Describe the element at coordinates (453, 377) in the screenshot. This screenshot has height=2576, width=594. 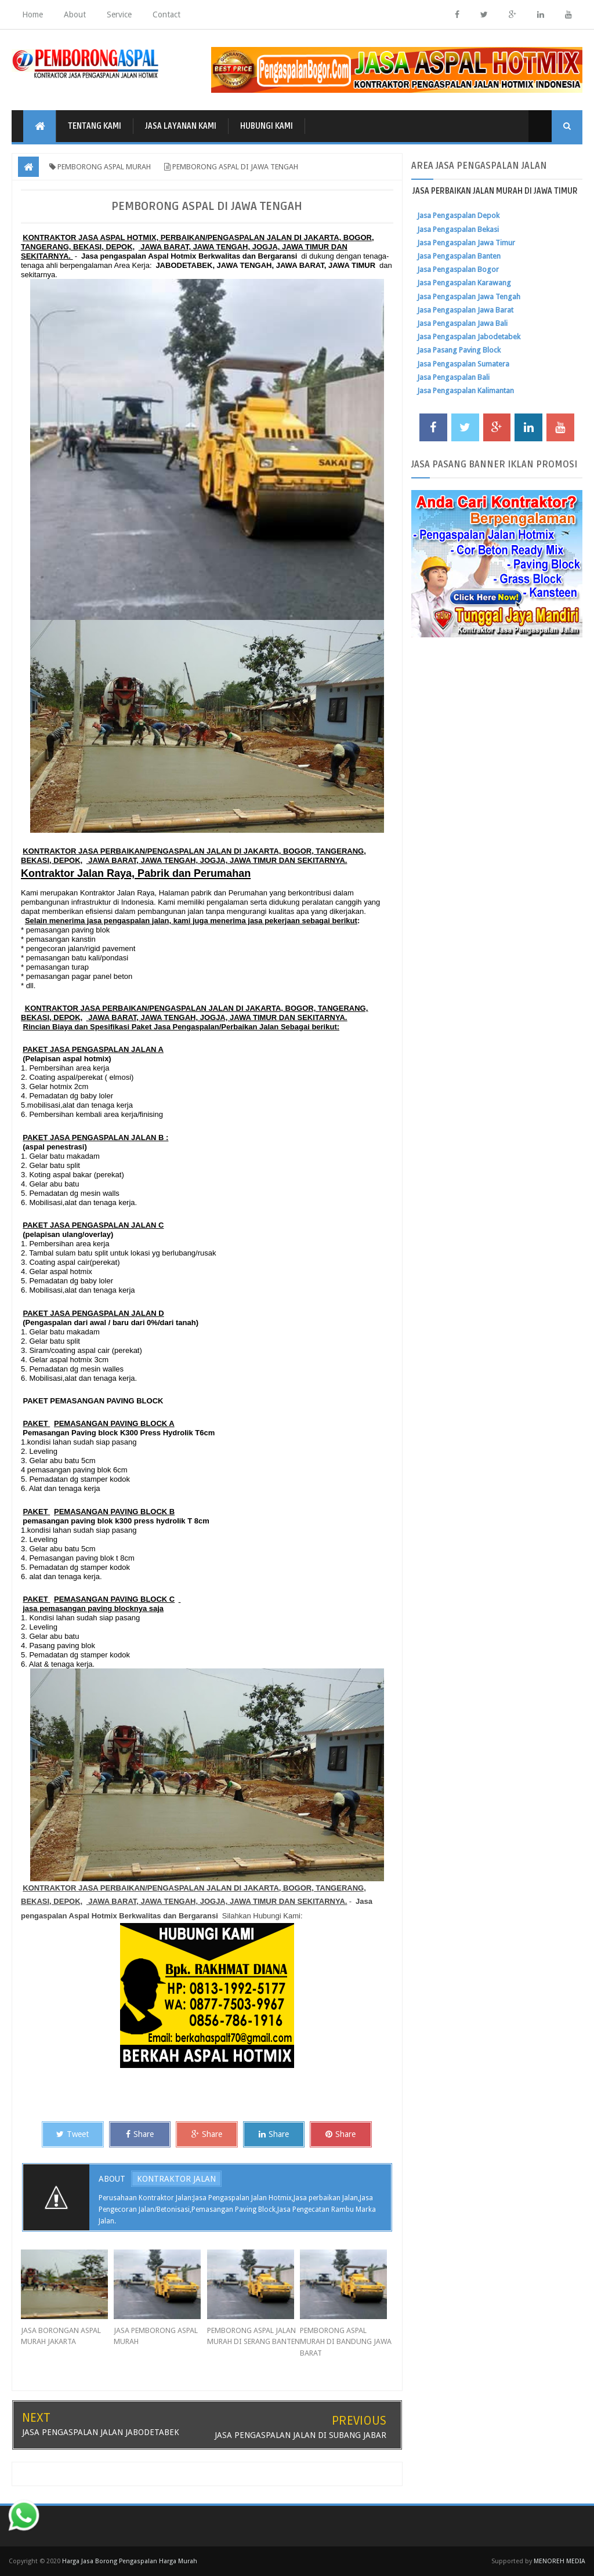
I see `Jasa Pengaspalan Bali` at that location.